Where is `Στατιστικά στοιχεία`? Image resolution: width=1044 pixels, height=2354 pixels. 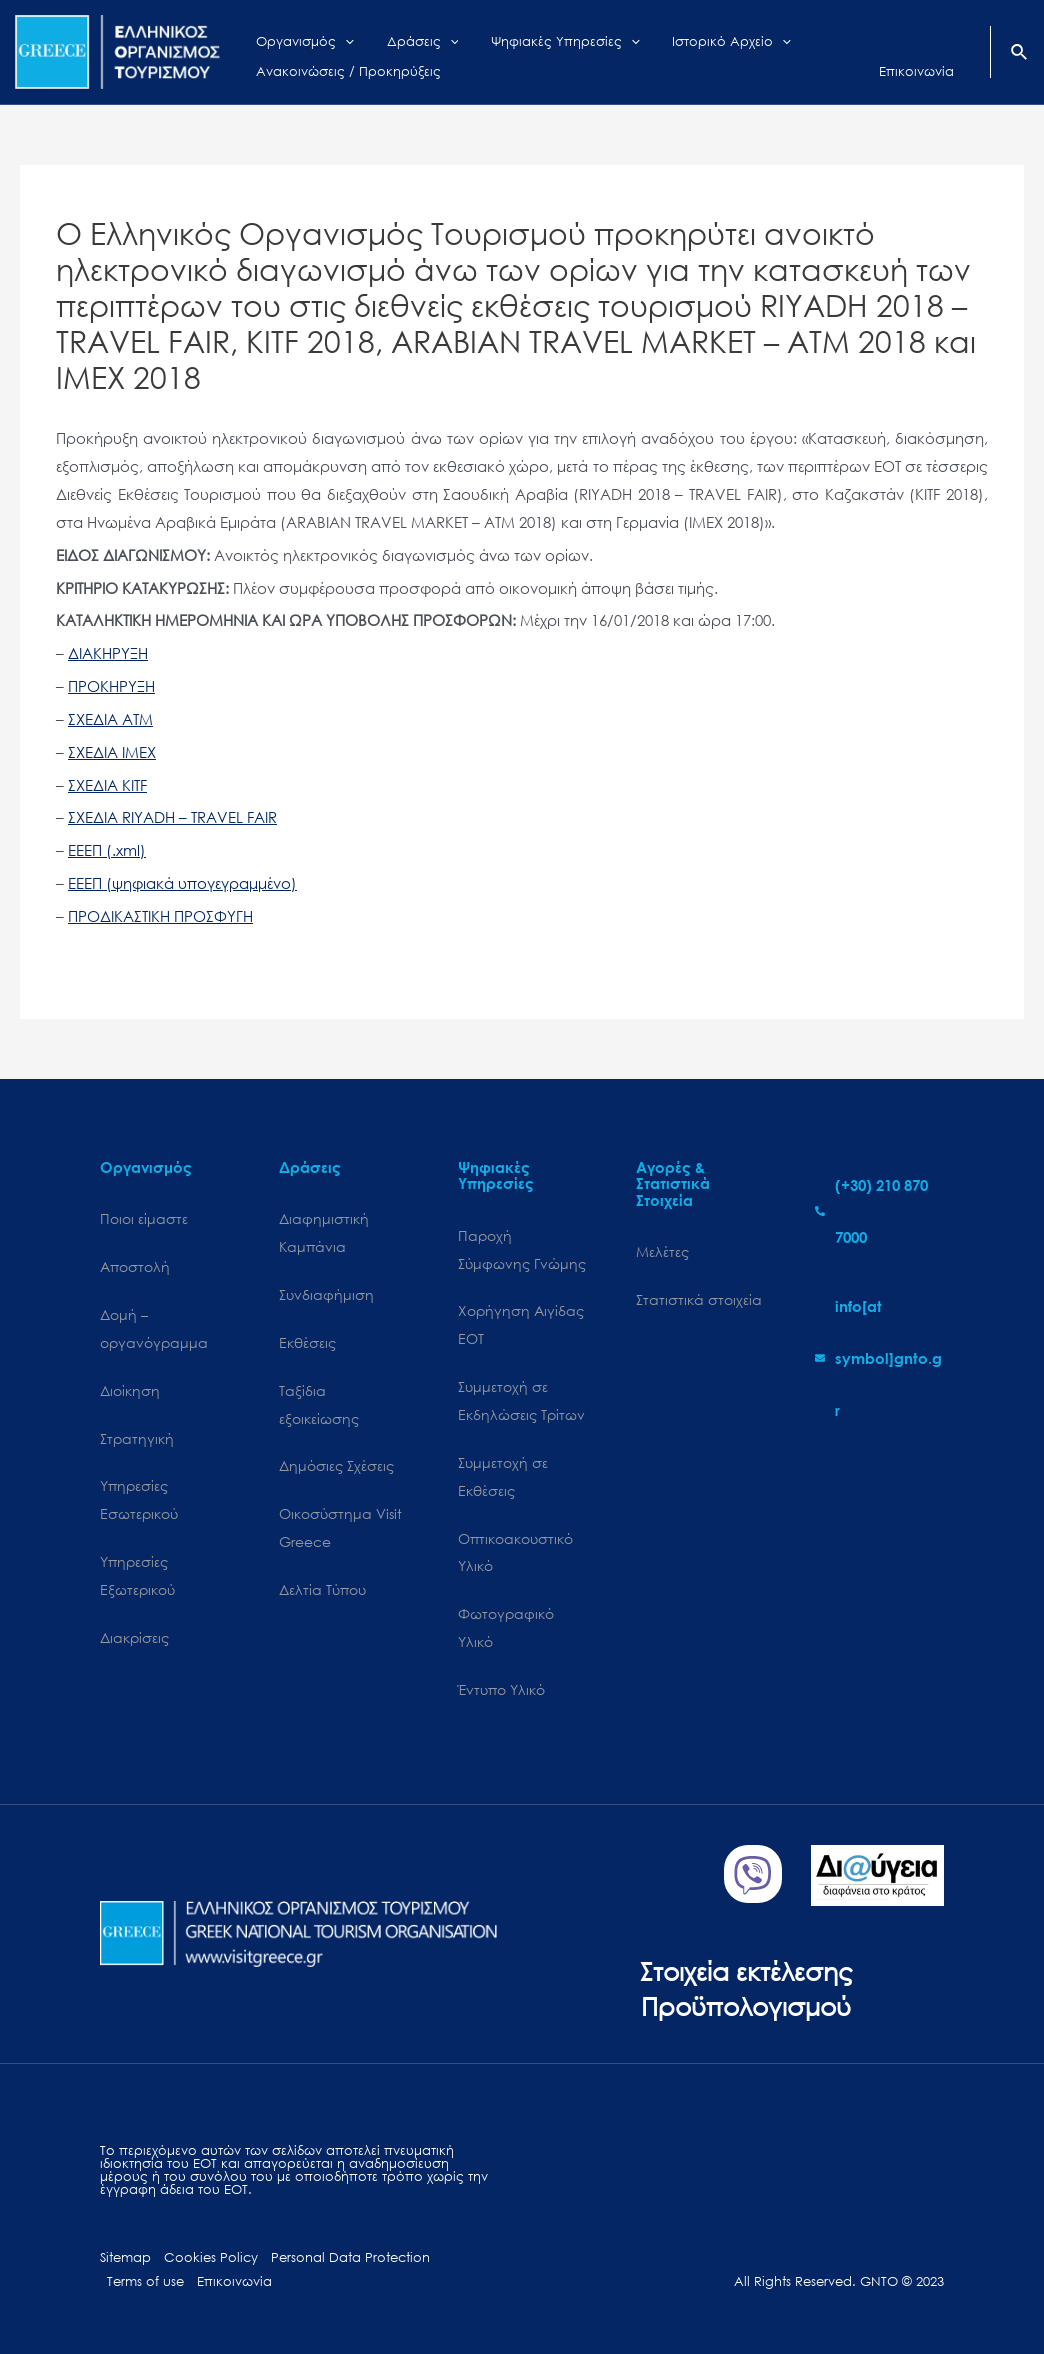
Στατιστικά στοιχεία is located at coordinates (699, 1299).